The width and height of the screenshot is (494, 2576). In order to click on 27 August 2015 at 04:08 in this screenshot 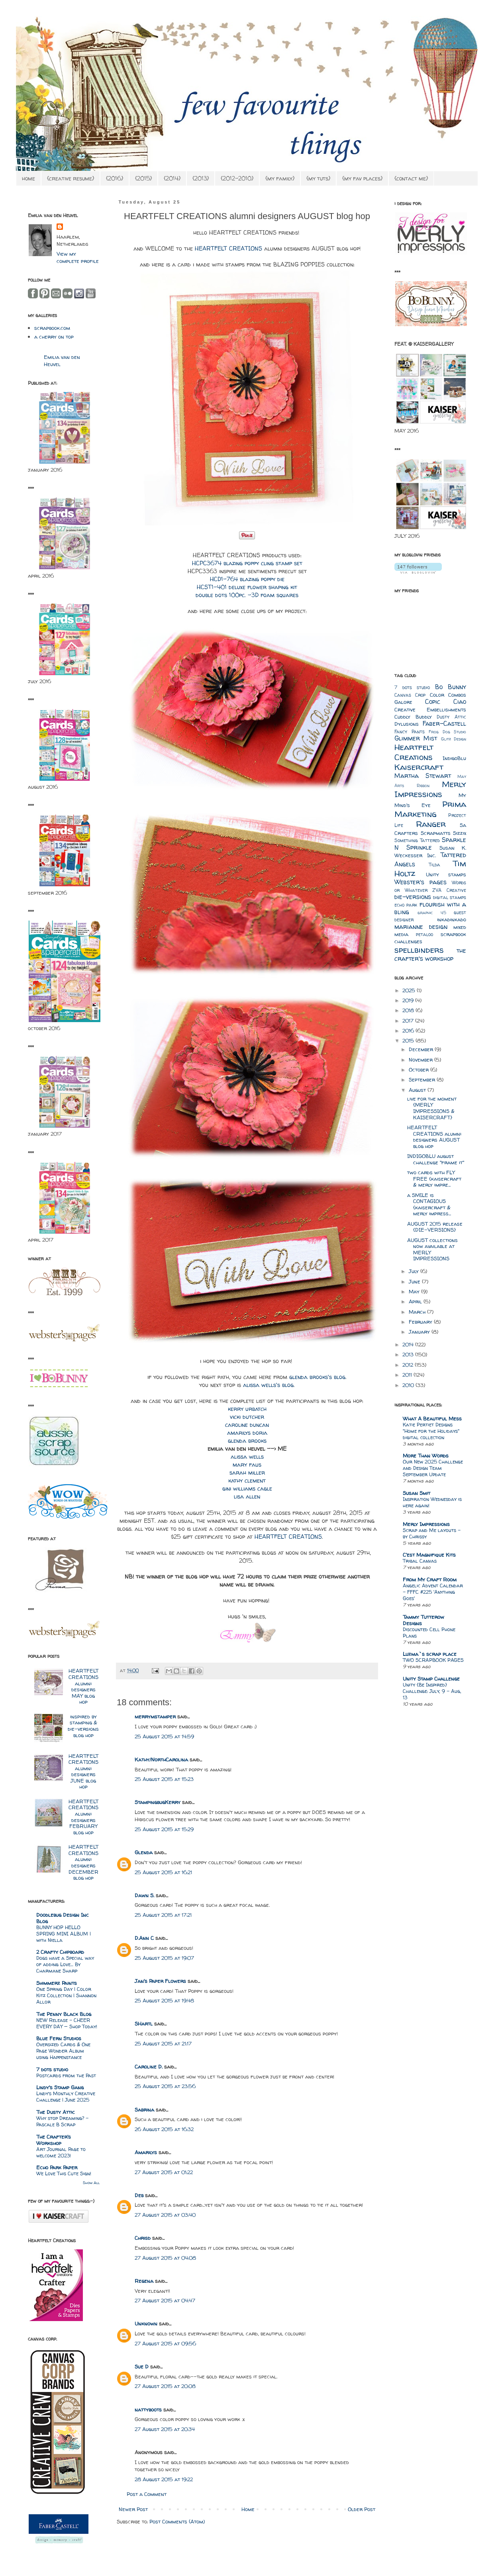, I will do `click(165, 2257)`.